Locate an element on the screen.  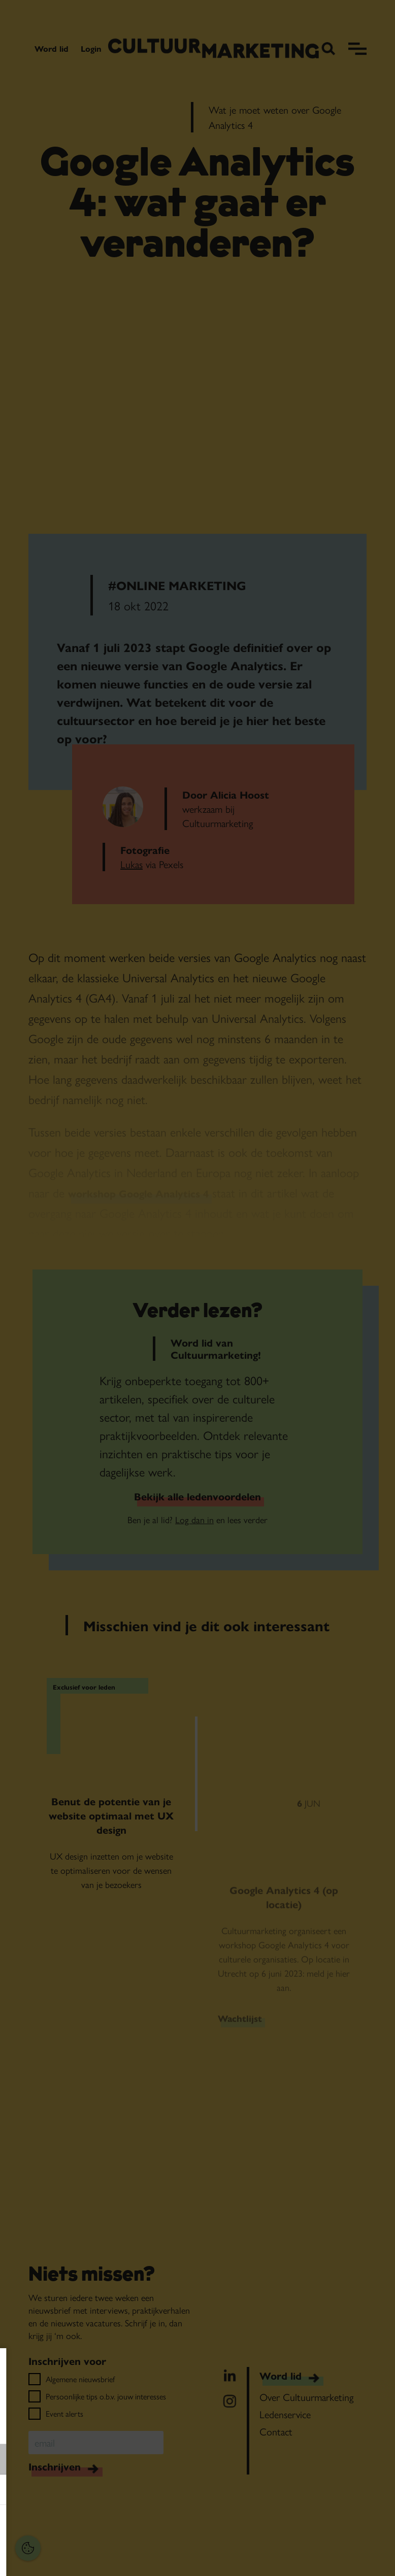
[open Marketing / tracking cookies] is located at coordinates (156, 2491).